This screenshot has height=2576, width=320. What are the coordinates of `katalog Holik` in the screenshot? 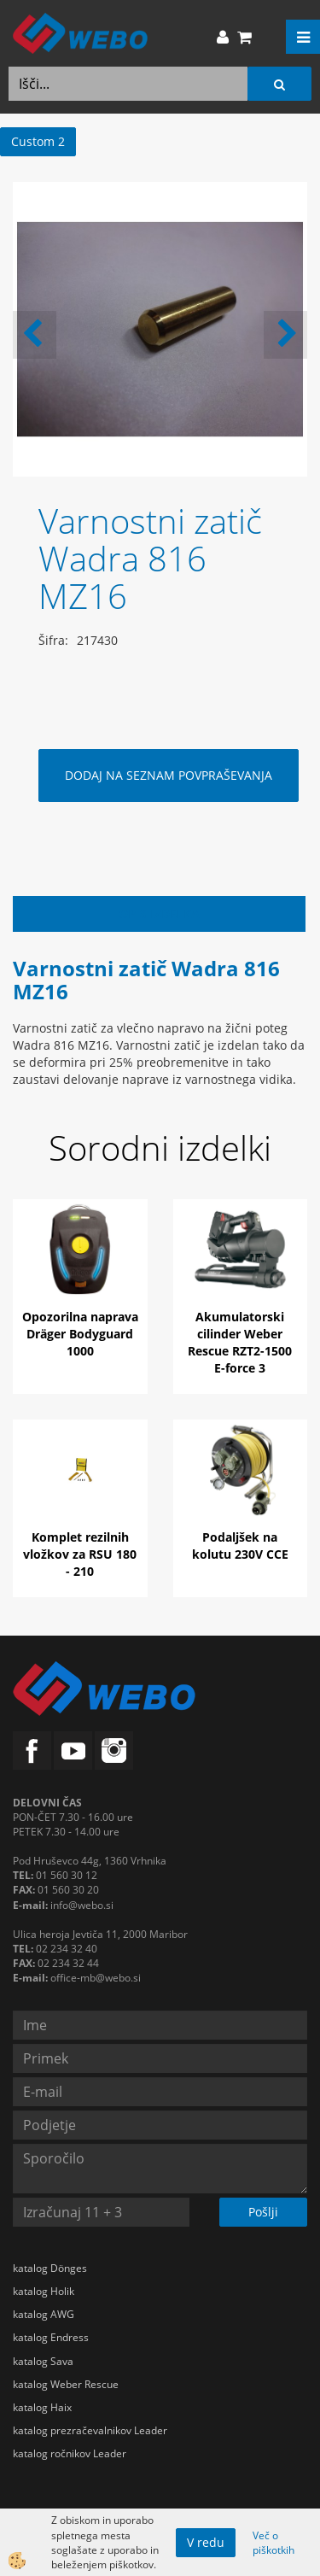 It's located at (43, 2291).